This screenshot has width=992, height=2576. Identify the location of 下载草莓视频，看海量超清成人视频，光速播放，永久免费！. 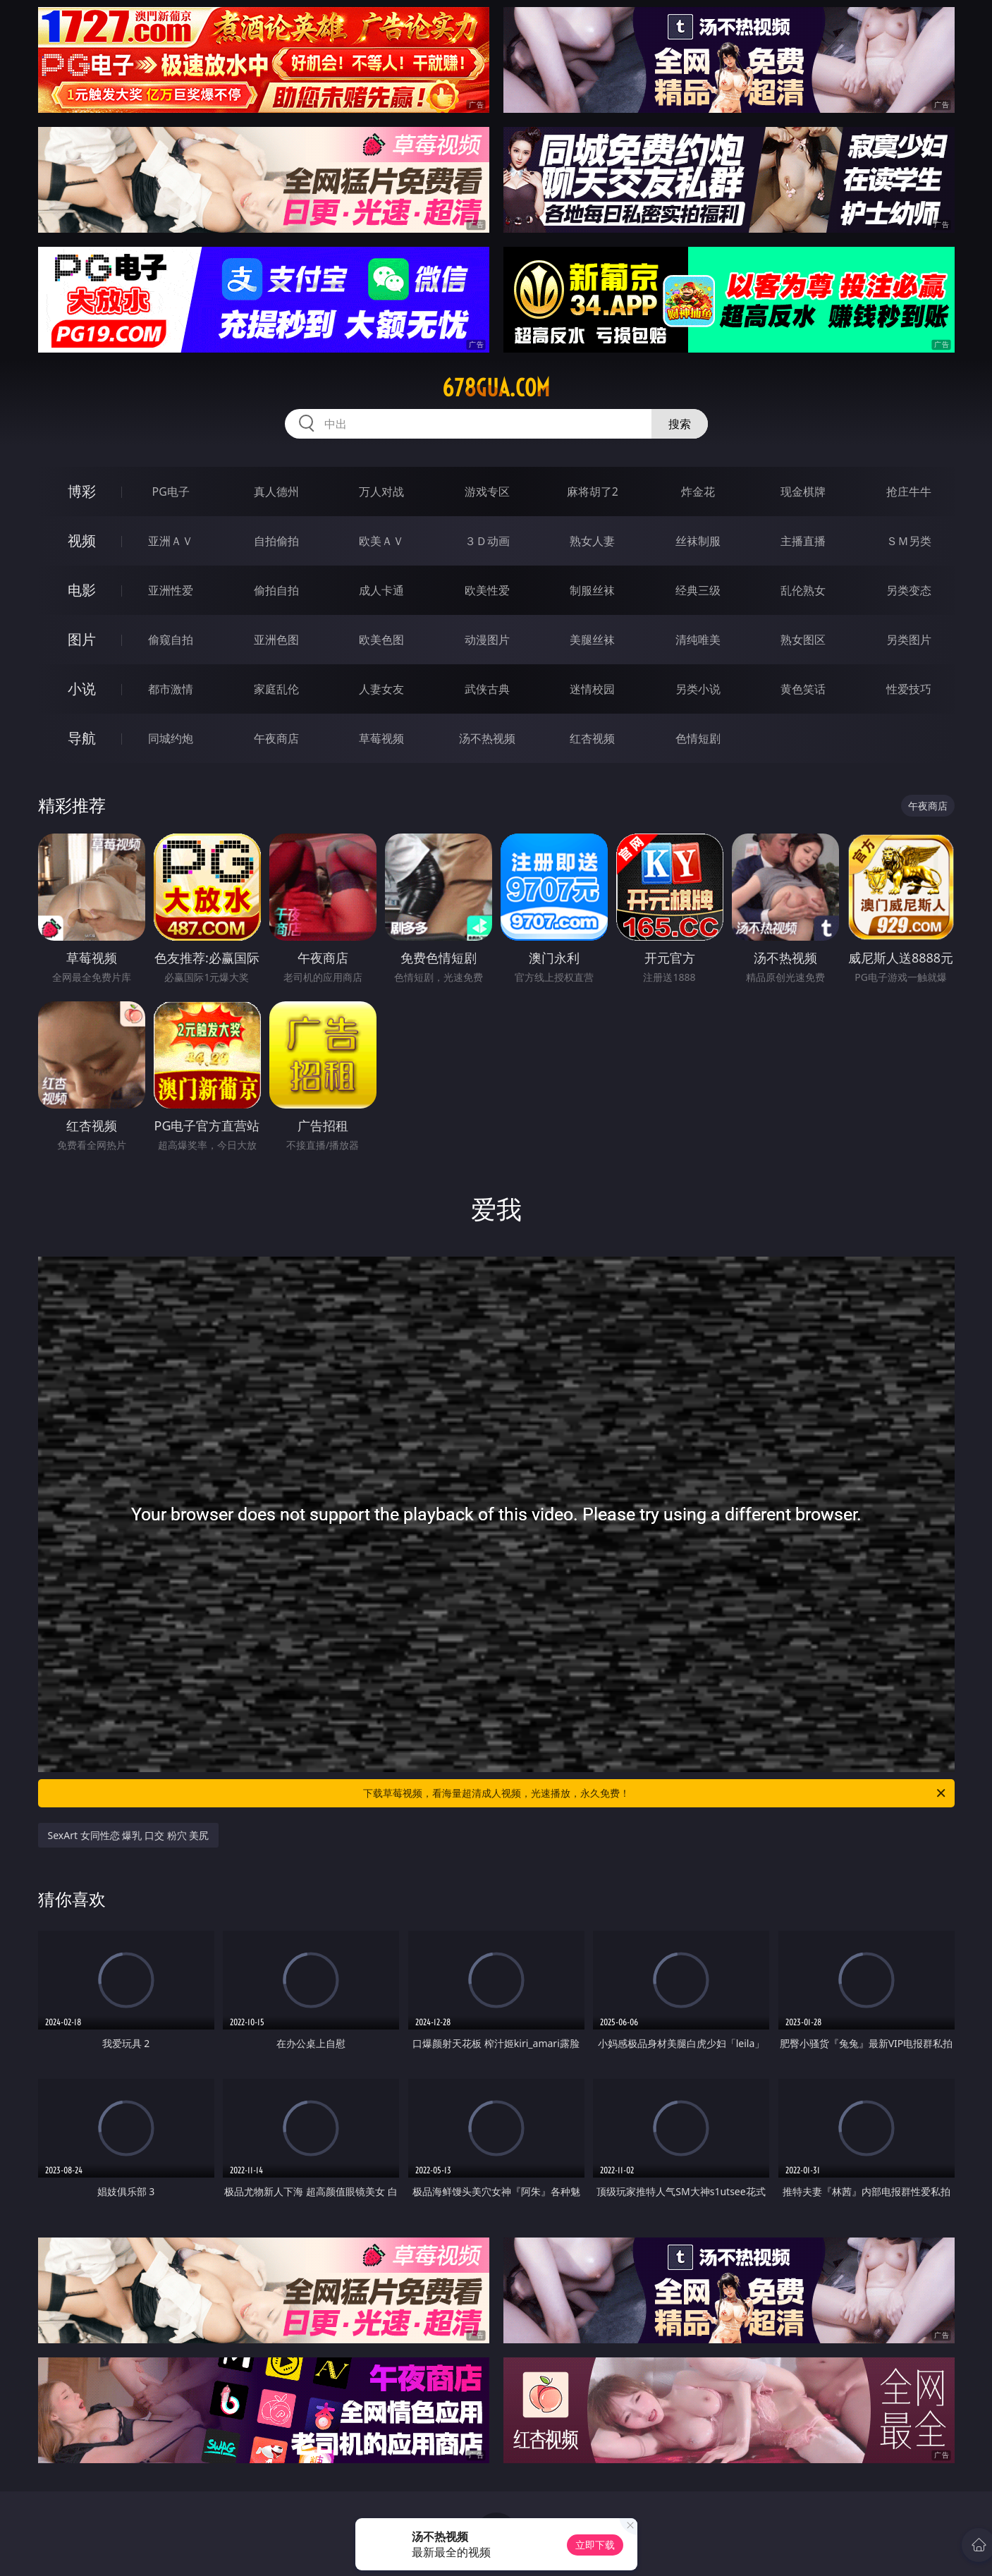
(655, 1793).